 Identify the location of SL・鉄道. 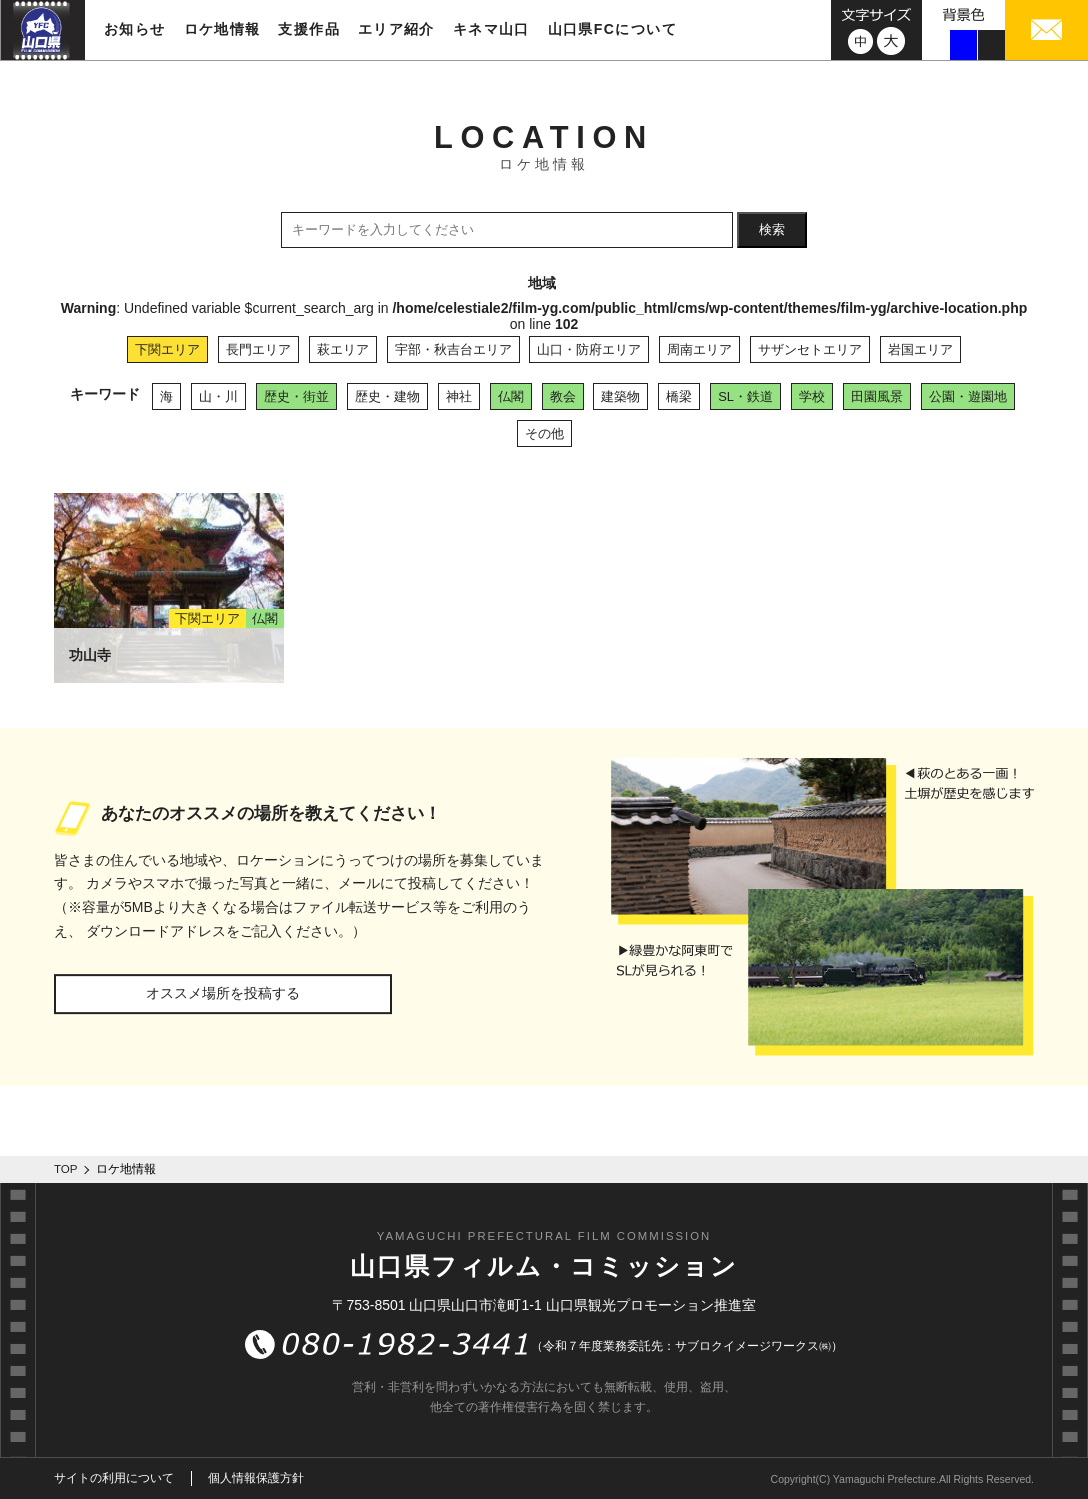
(745, 396).